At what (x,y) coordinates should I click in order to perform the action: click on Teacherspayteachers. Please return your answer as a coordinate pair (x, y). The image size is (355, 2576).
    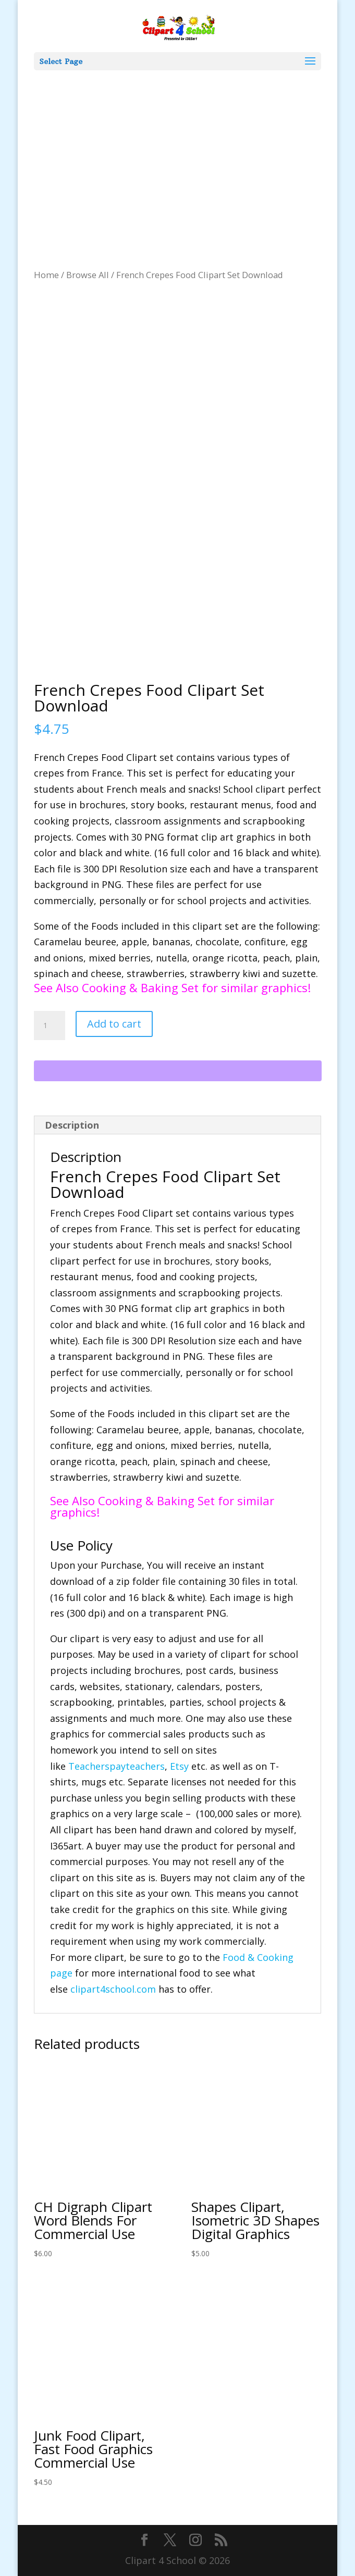
    Looking at the image, I should click on (116, 1766).